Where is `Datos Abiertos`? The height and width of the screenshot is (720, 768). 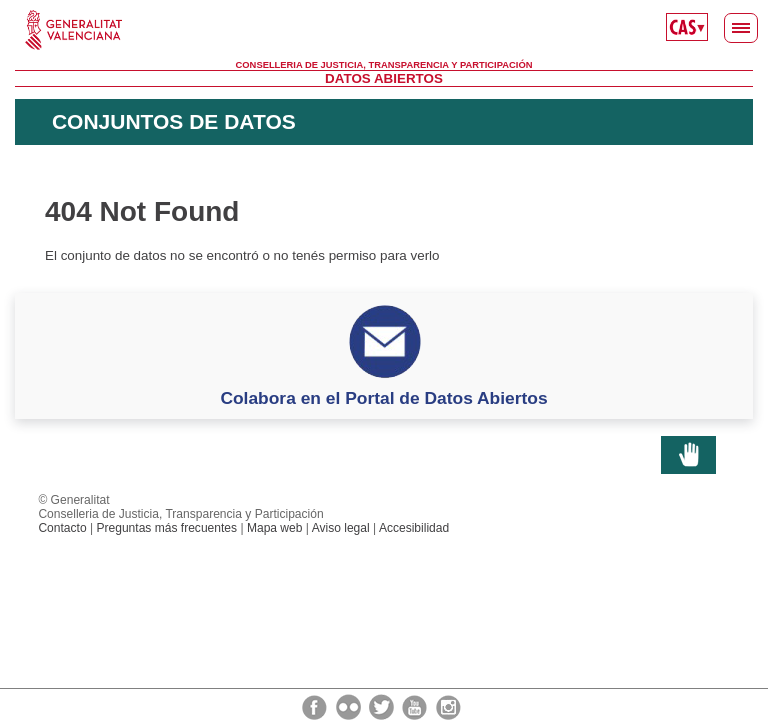 Datos Abiertos is located at coordinates (384, 78).